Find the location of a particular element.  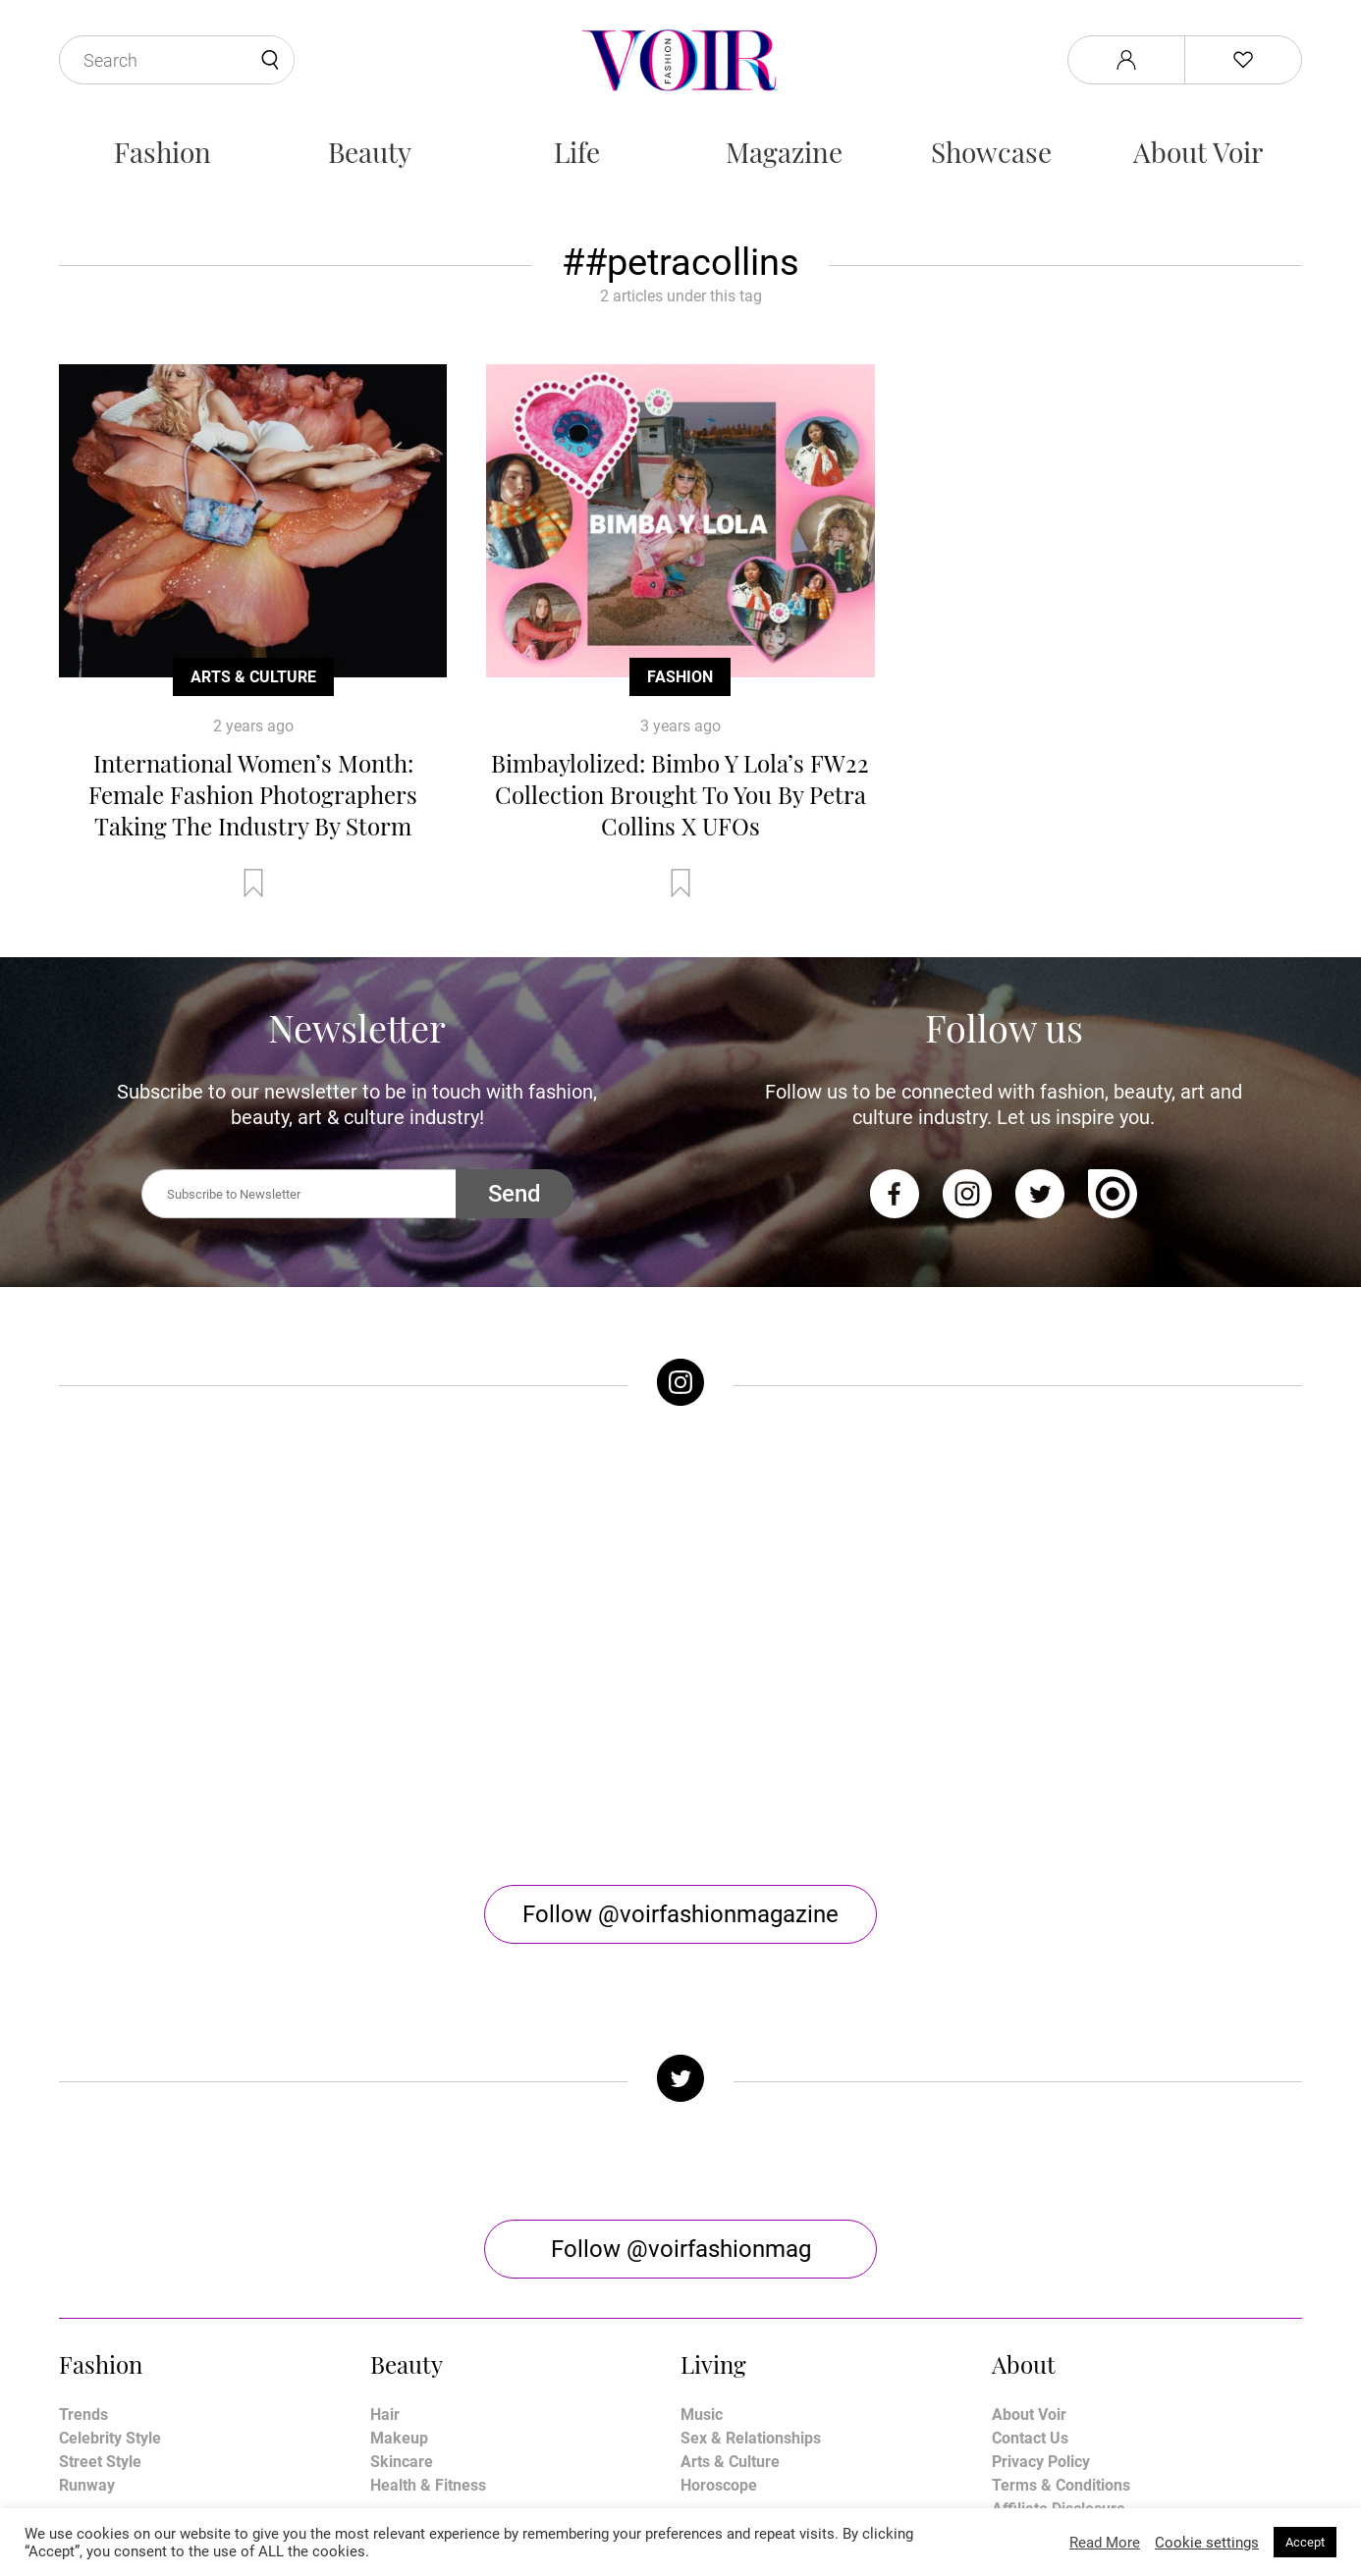

Health & Fitness is located at coordinates (428, 2276).